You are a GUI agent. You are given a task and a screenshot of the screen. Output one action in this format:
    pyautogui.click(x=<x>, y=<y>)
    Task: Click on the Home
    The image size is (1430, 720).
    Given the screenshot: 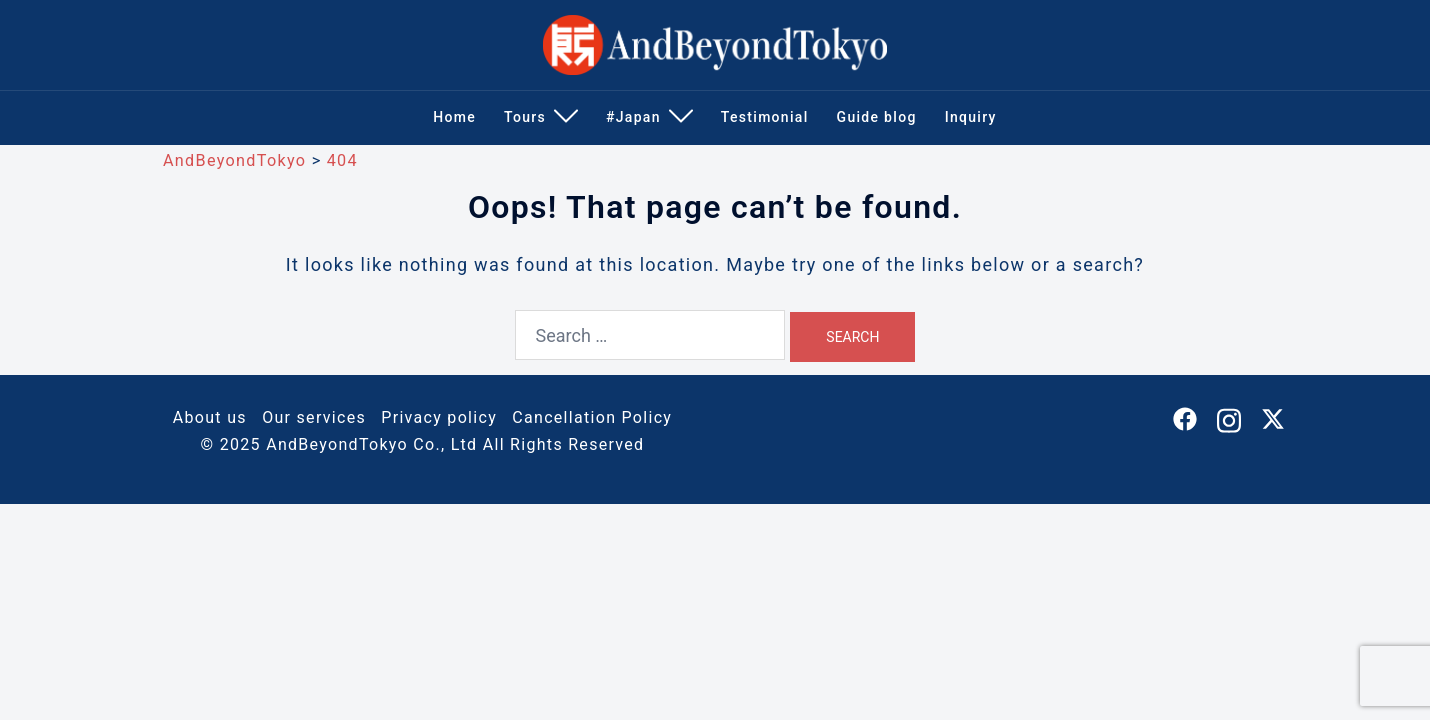 What is the action you would take?
    pyautogui.click(x=454, y=117)
    